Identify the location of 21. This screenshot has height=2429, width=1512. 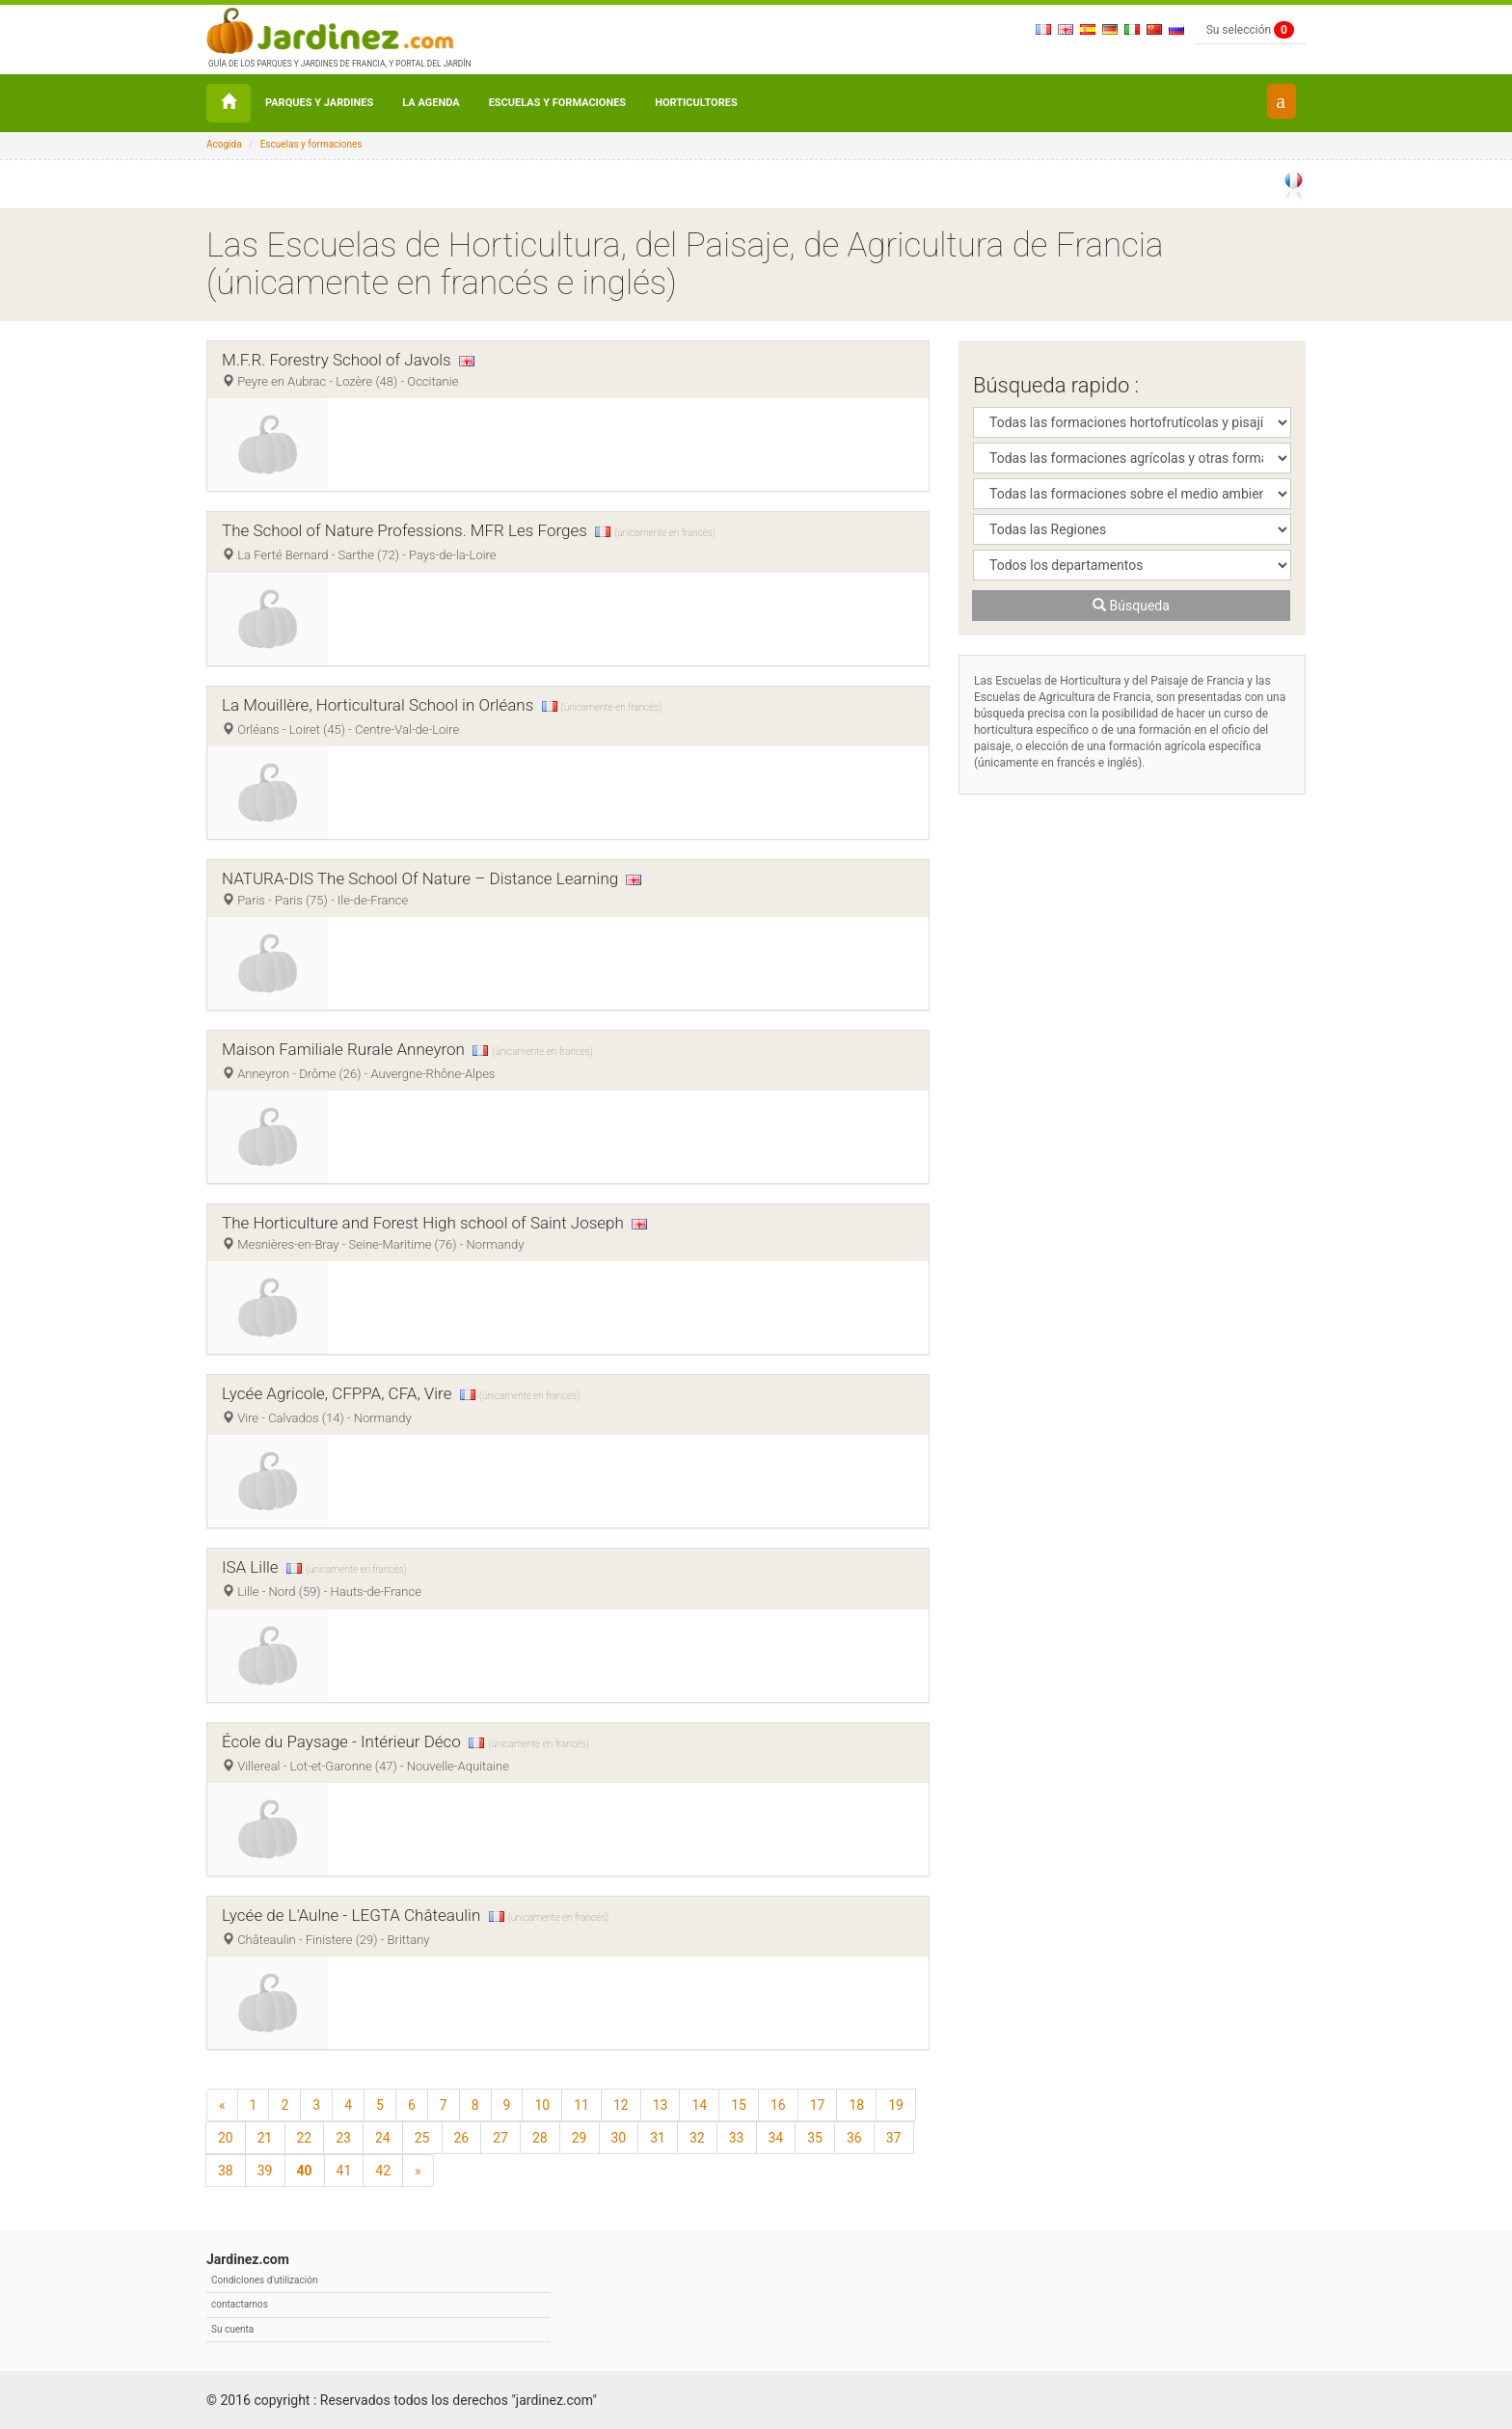
(265, 2138).